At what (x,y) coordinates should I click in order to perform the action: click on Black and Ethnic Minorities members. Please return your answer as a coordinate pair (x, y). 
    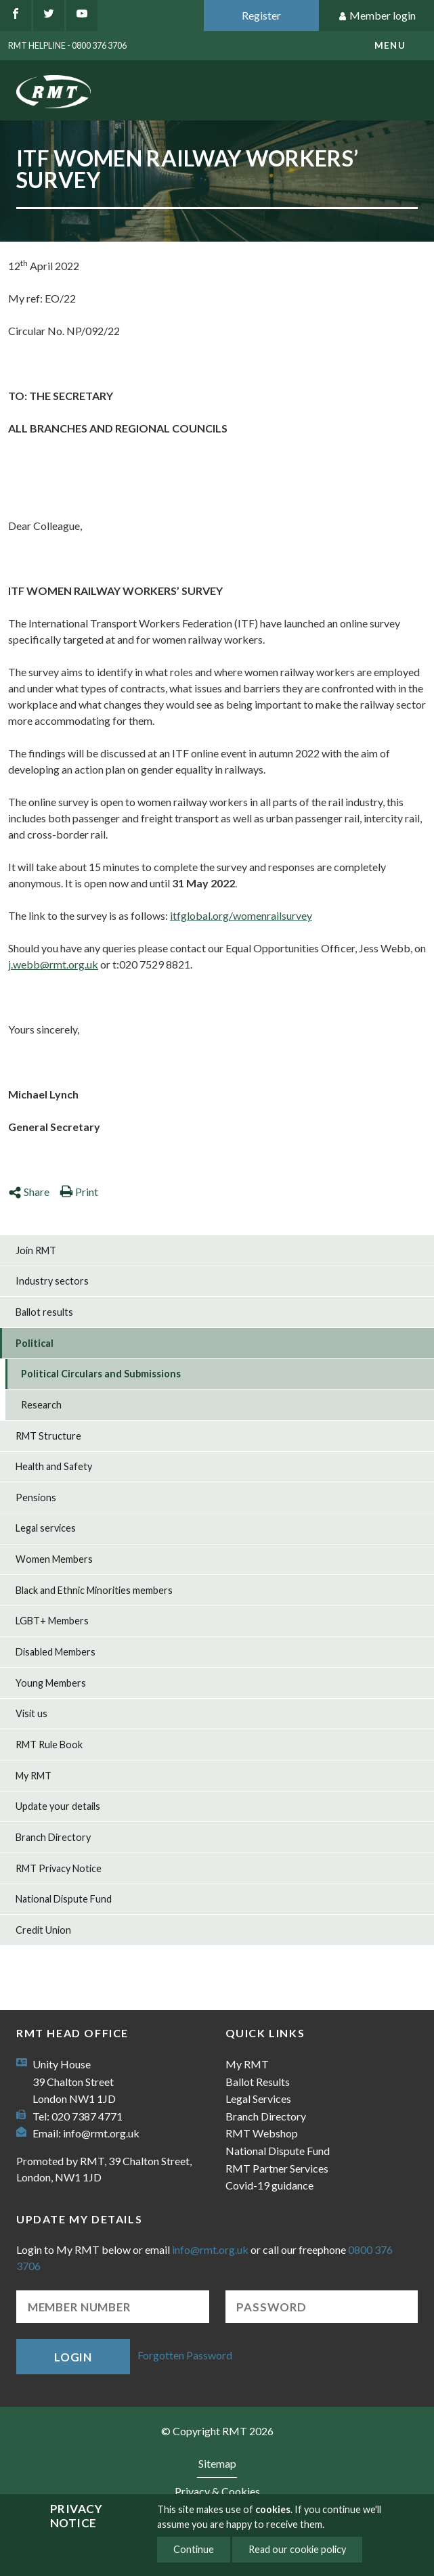
    Looking at the image, I should click on (94, 1590).